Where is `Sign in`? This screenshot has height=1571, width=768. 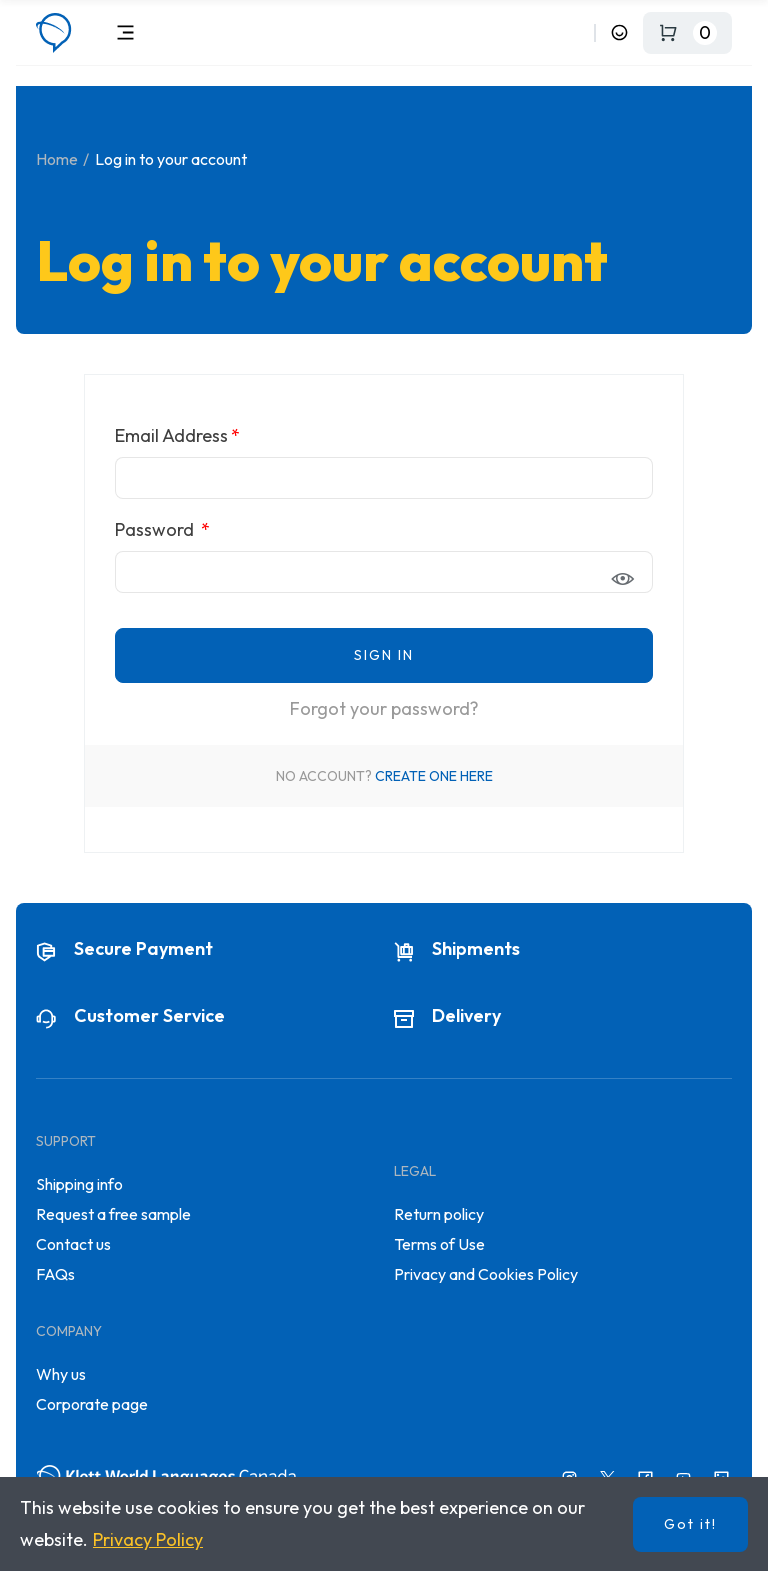
Sign in is located at coordinates (384, 655).